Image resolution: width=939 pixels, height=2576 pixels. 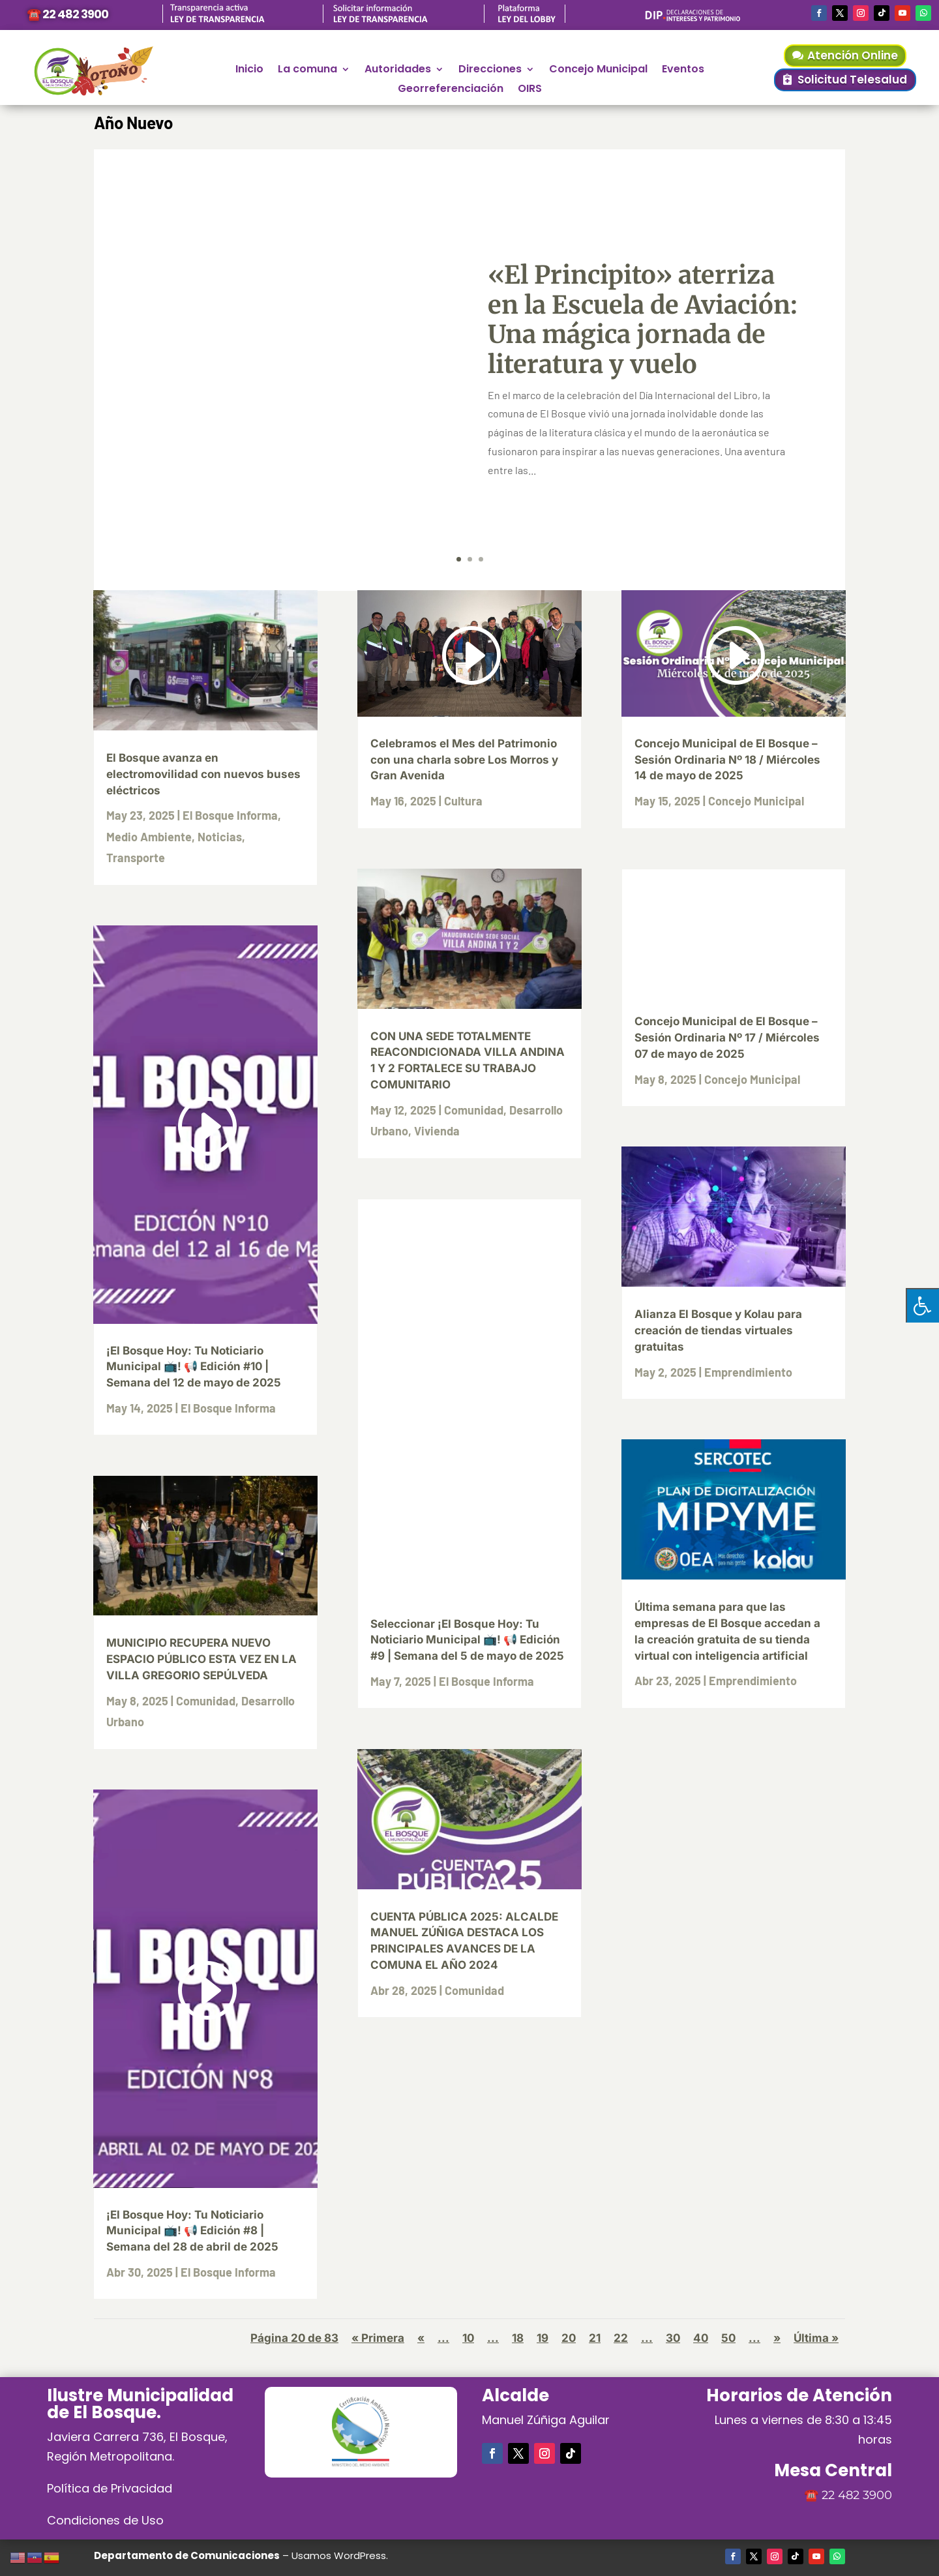 What do you see at coordinates (230, 815) in the screenshot?
I see `El Bosque Informa` at bounding box center [230, 815].